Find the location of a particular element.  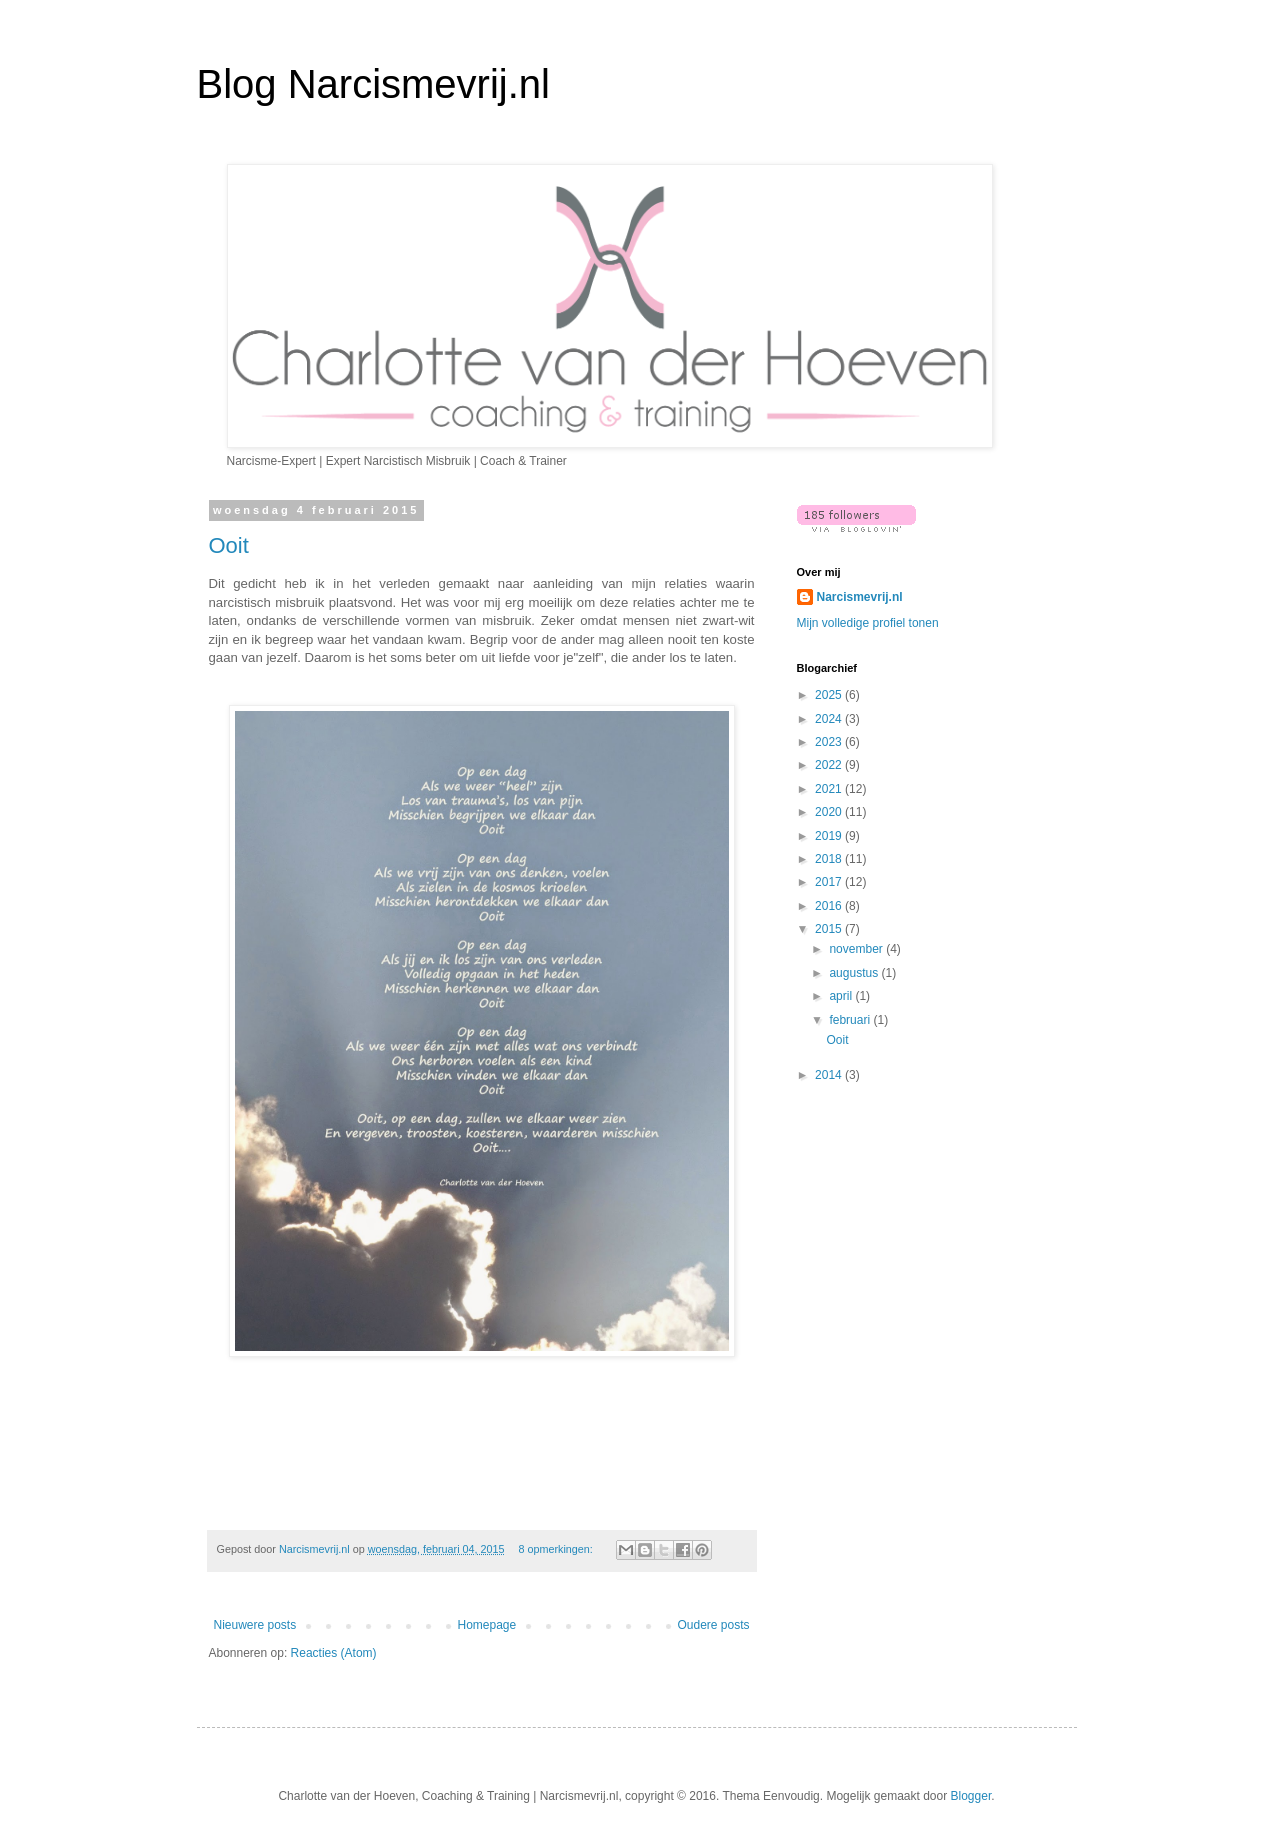

2023 is located at coordinates (830, 742).